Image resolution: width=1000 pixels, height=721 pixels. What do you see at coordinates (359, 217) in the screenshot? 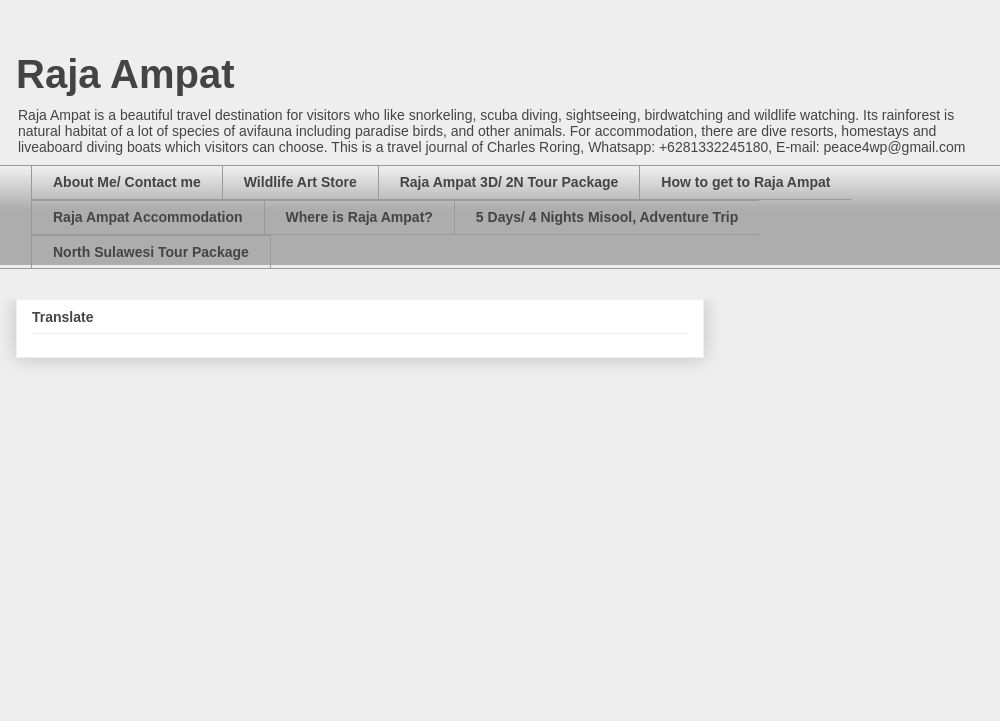
I see `Where is Raja Ampat?` at bounding box center [359, 217].